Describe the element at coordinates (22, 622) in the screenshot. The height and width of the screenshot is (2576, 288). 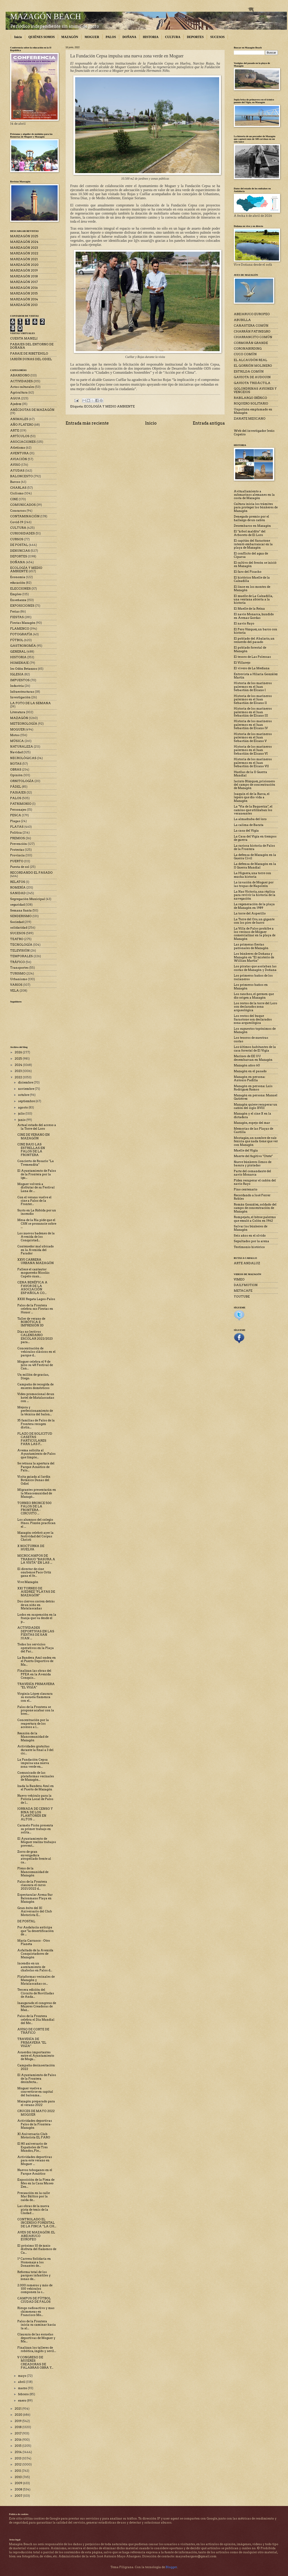
I see `Fiestas Mazagón` at that location.